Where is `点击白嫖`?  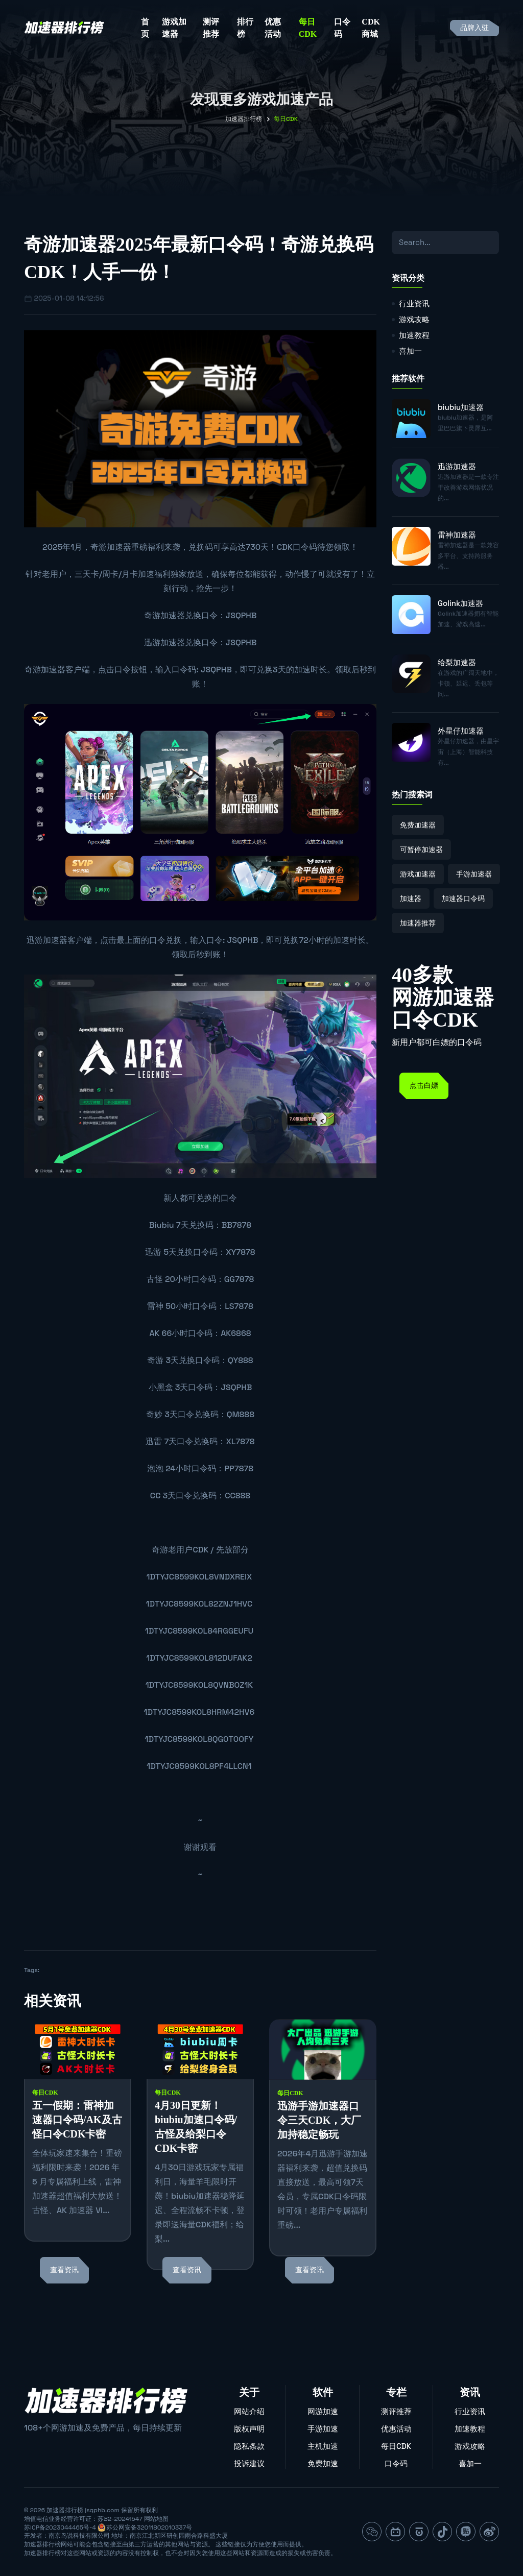 点击白嫖 is located at coordinates (424, 1085).